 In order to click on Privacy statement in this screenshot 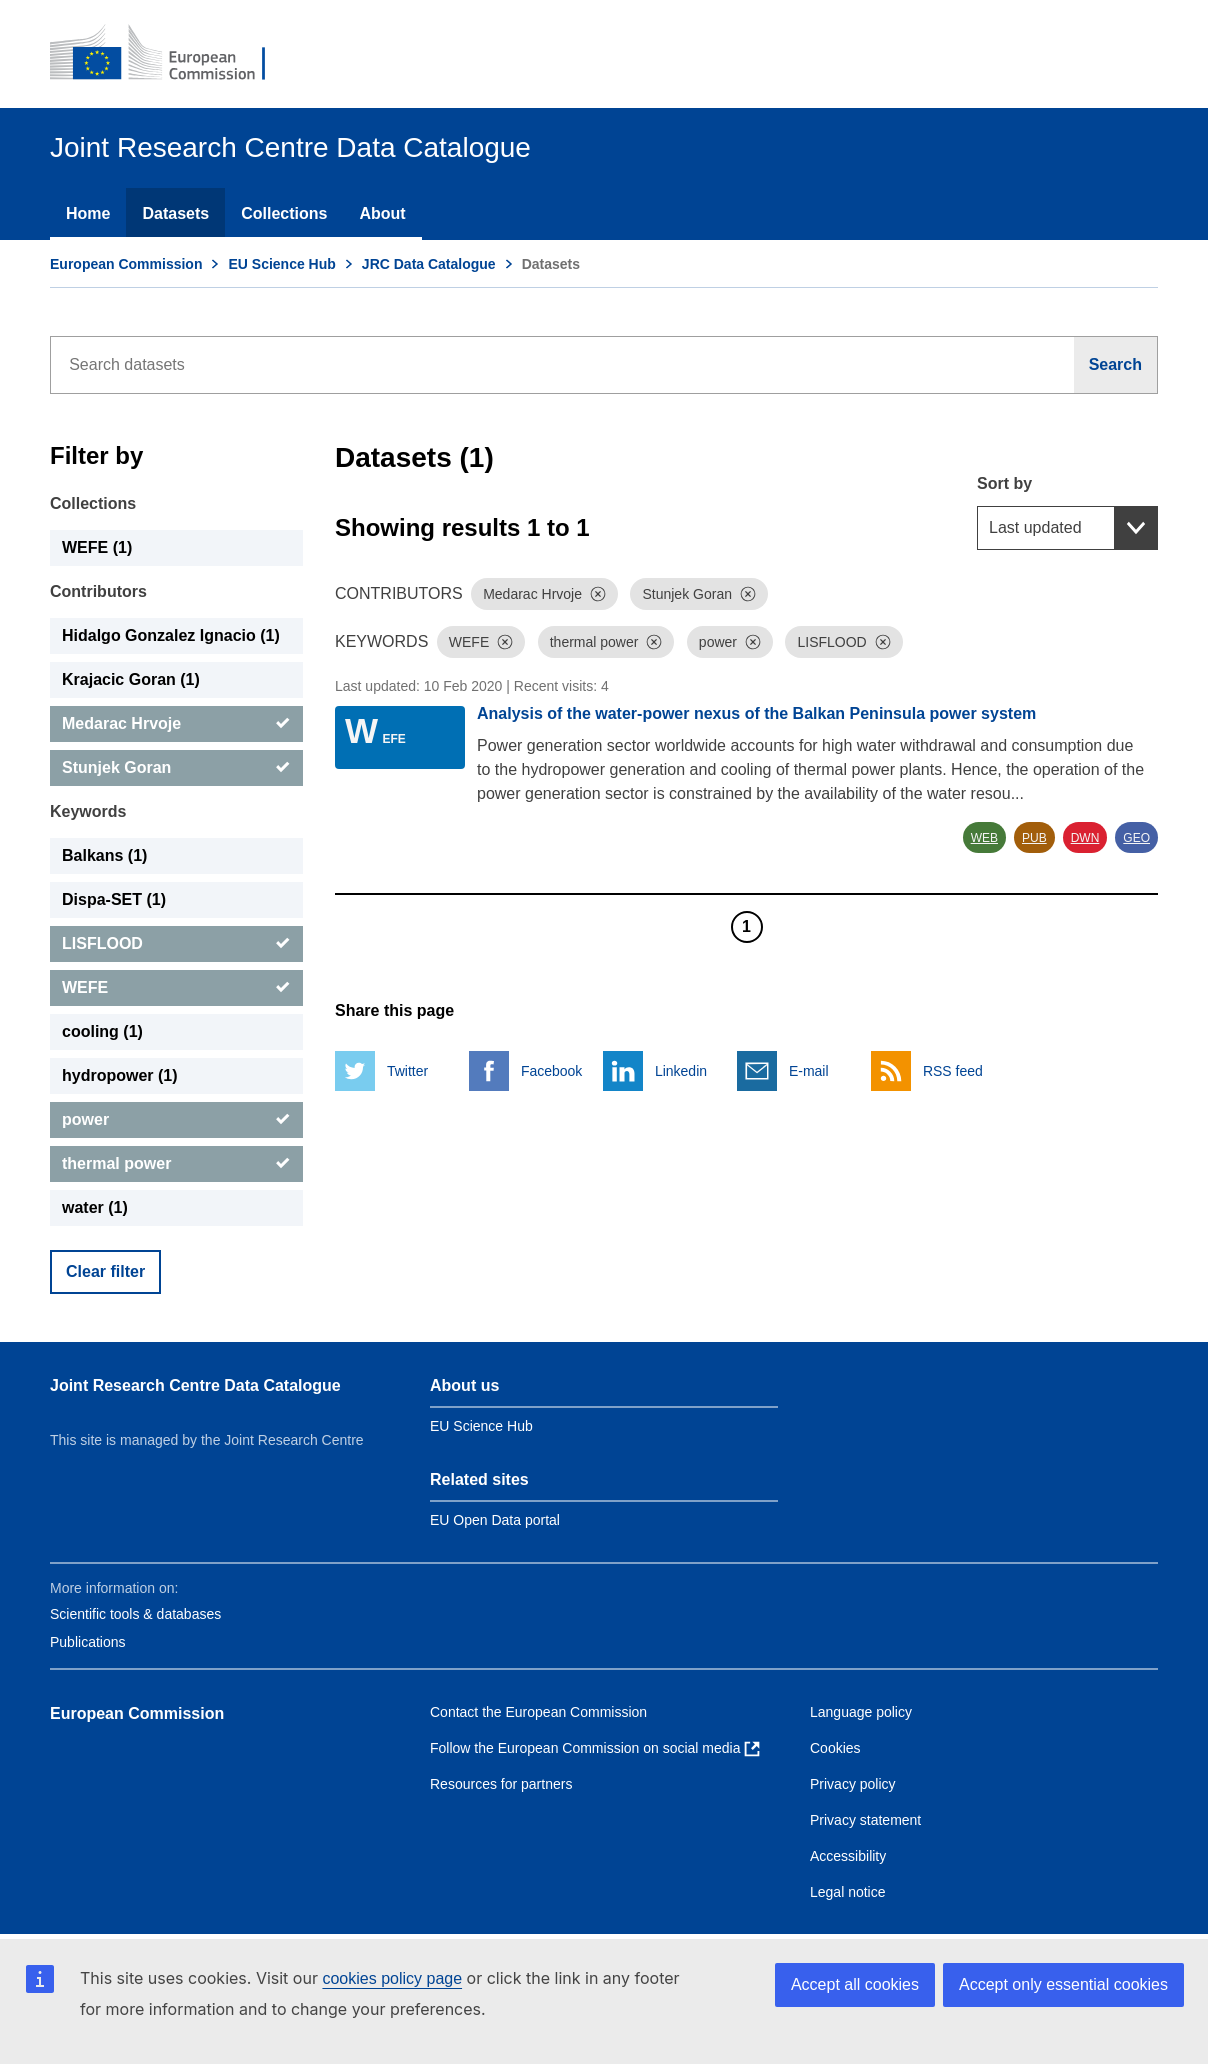, I will do `click(865, 1820)`.